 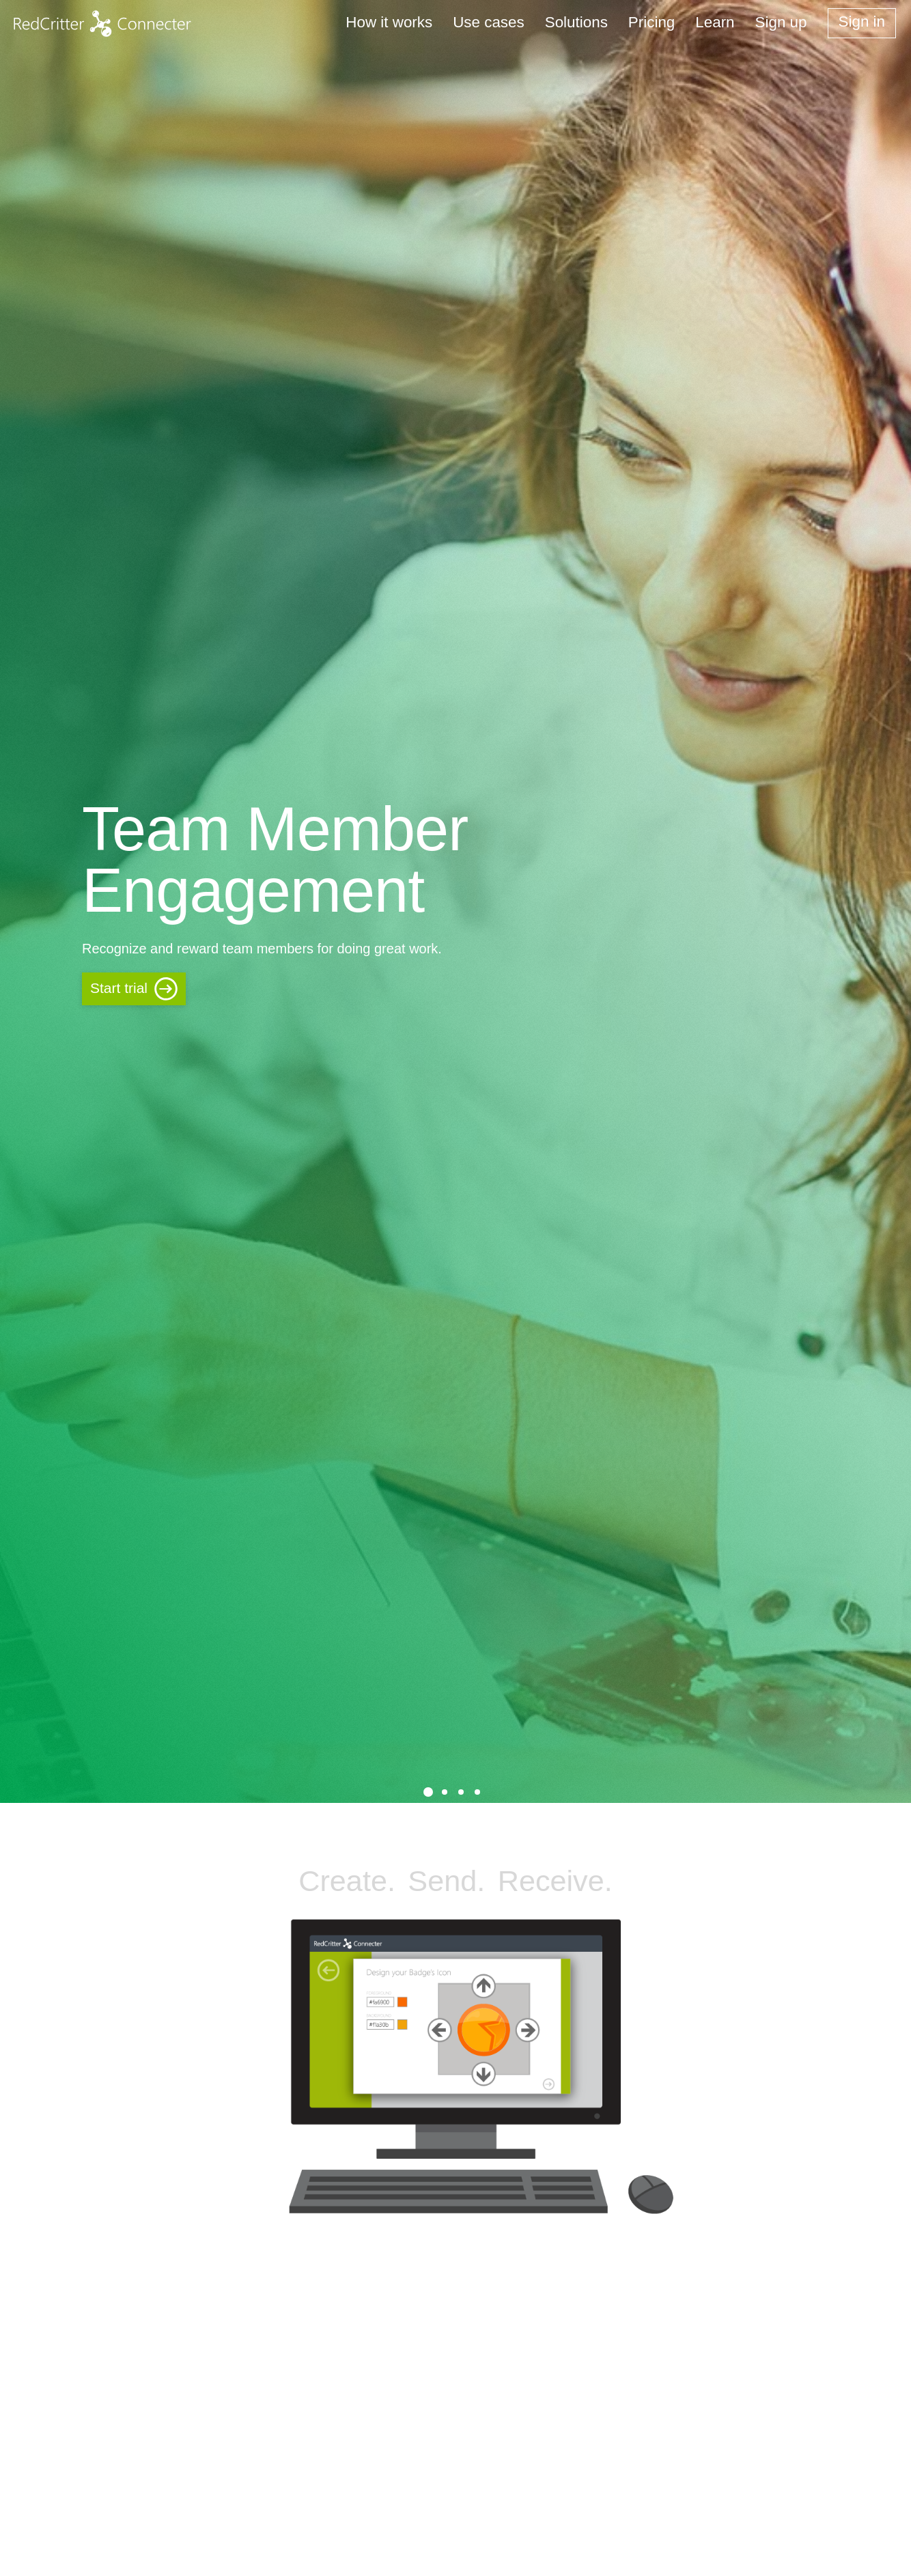 I want to click on Solutions, so click(x=576, y=22).